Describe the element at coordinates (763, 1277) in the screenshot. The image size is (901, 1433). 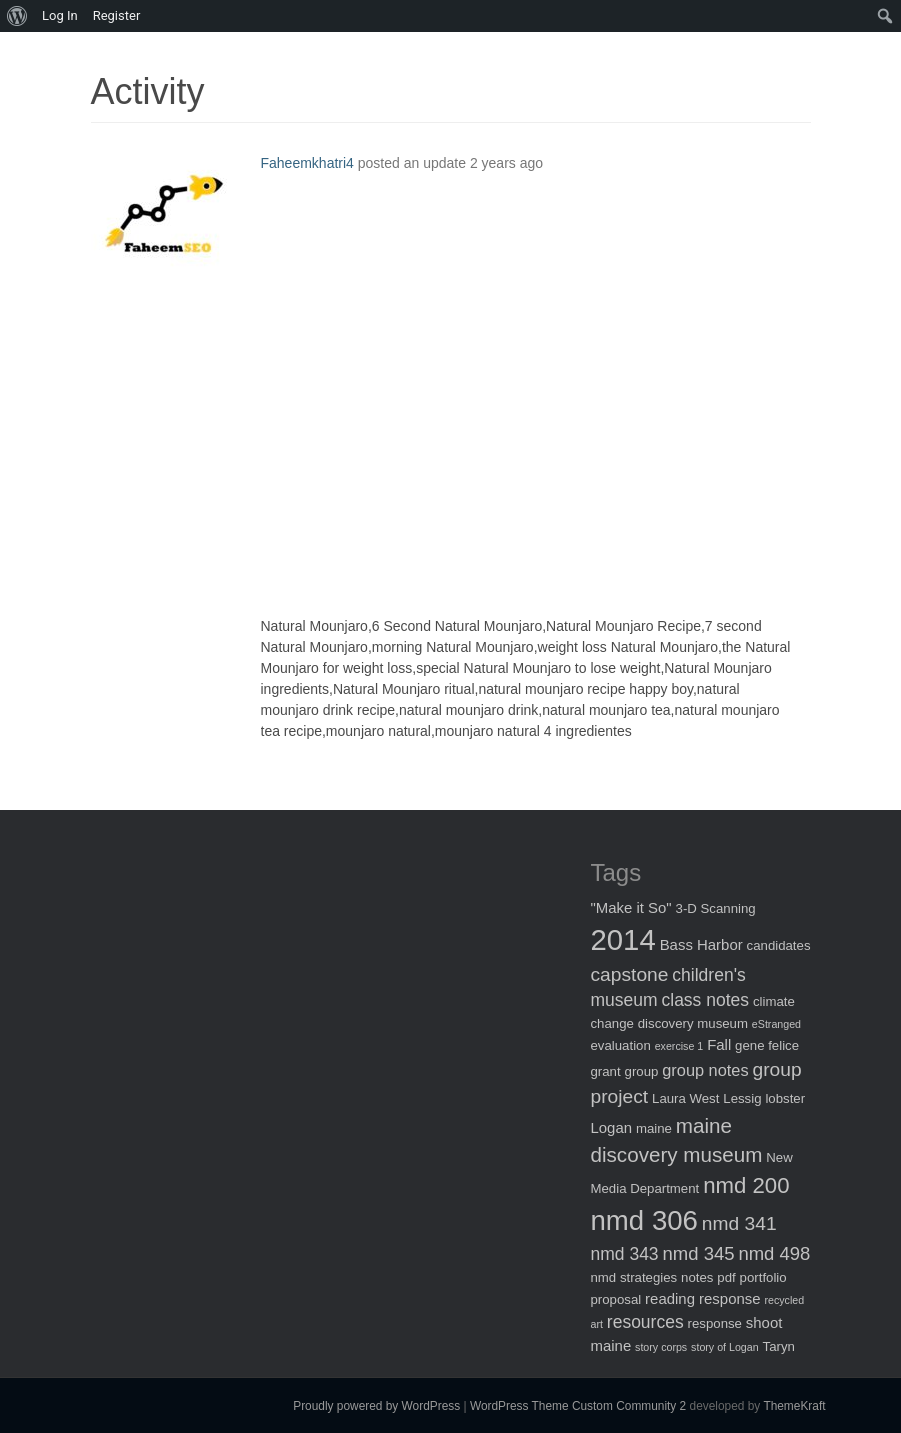
I see `portfolio [portfolio (2 items)]` at that location.